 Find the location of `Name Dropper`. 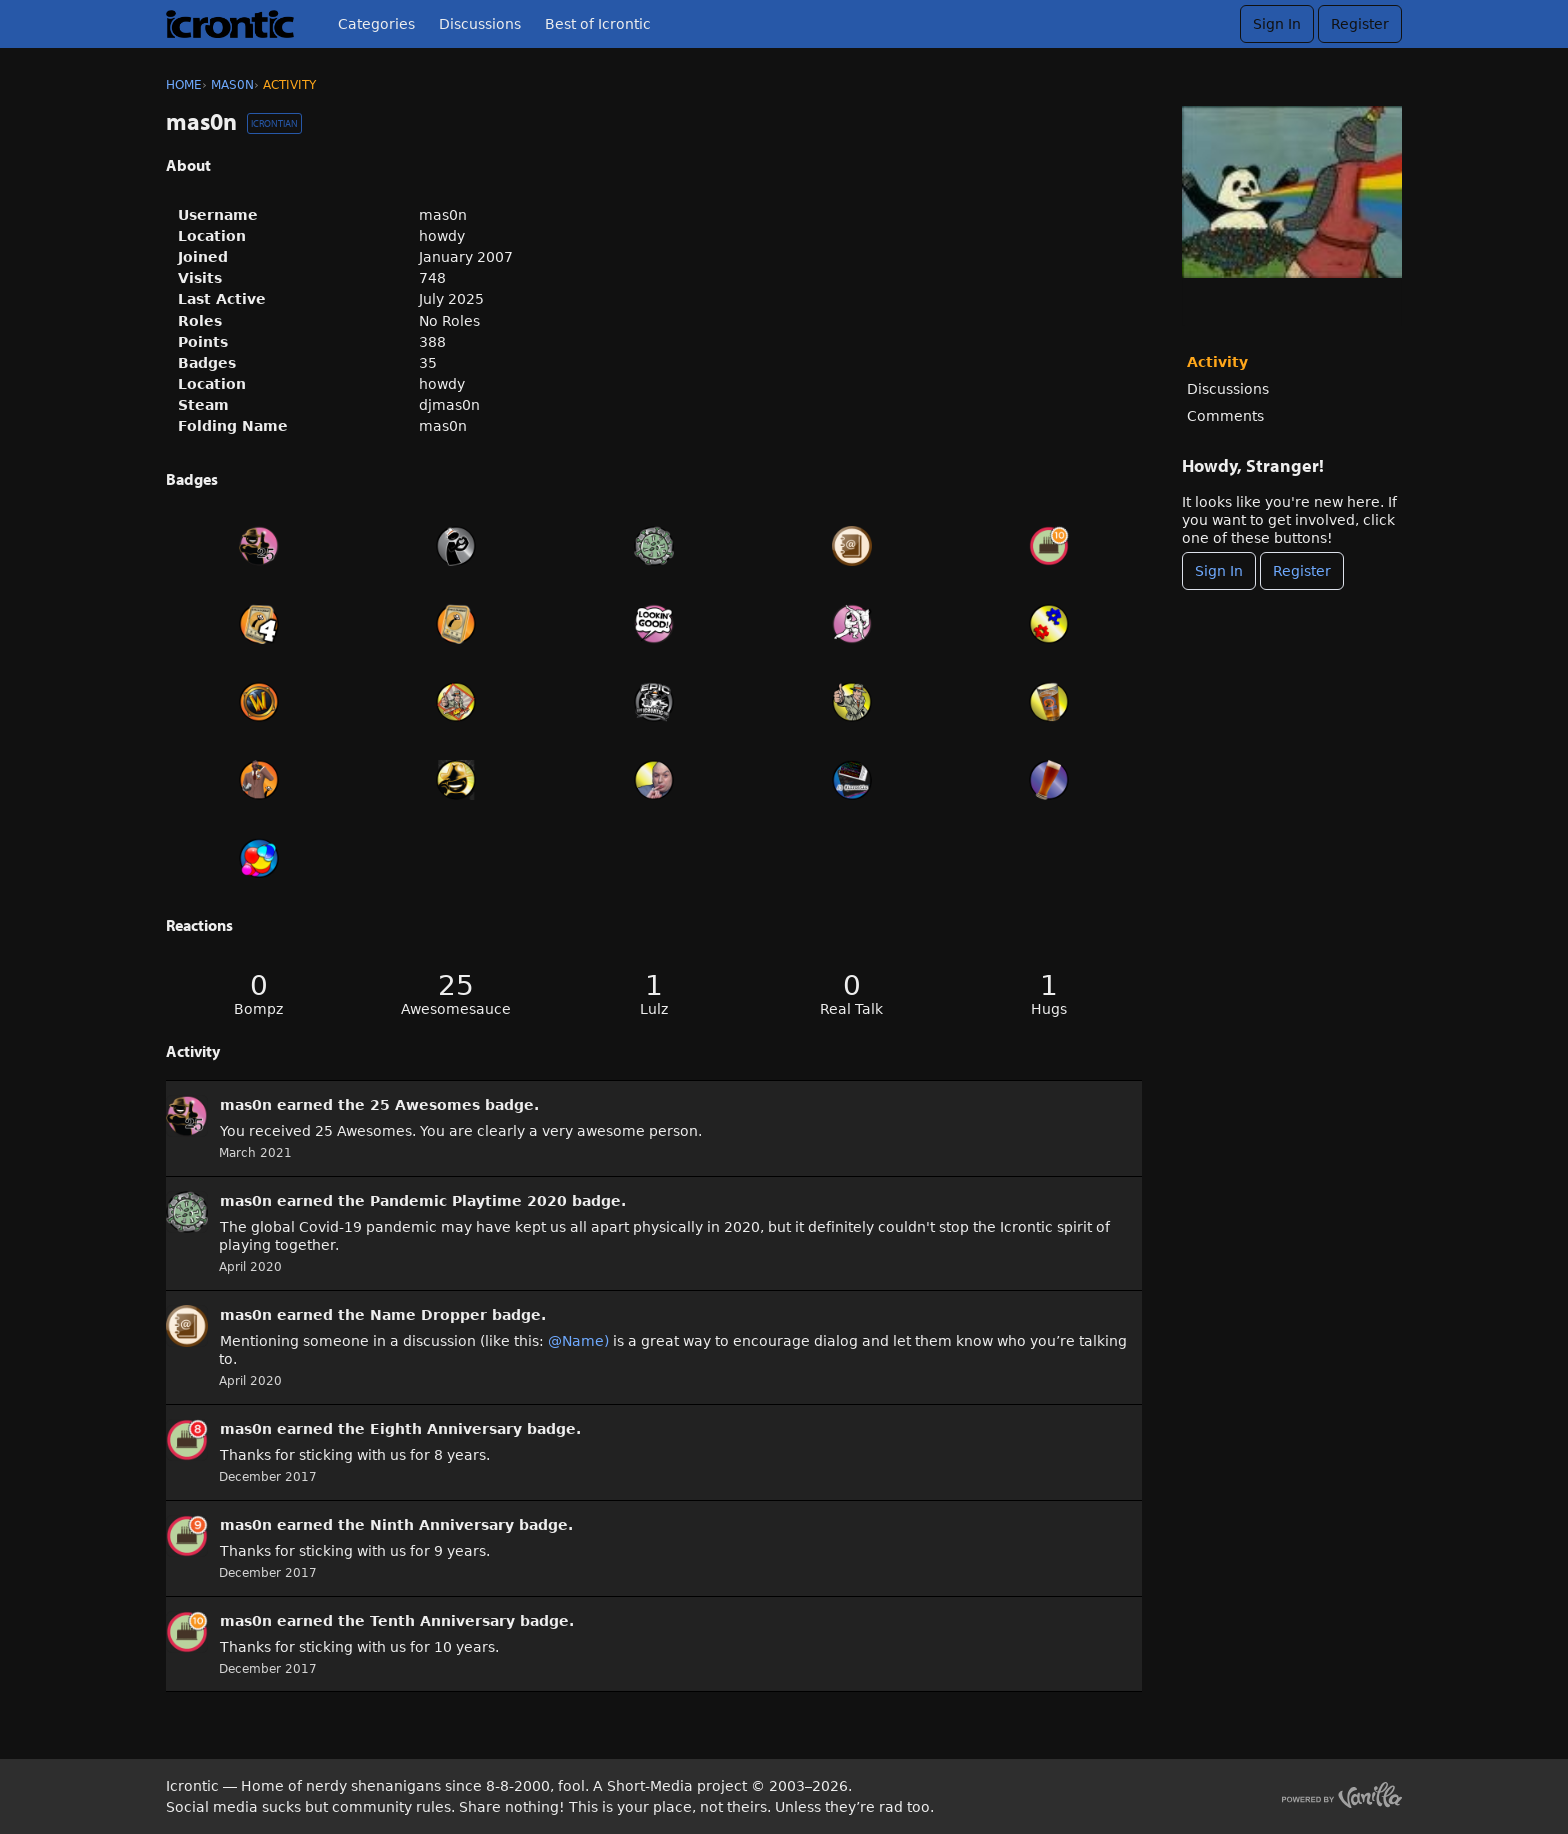

Name Dropper is located at coordinates (428, 1315).